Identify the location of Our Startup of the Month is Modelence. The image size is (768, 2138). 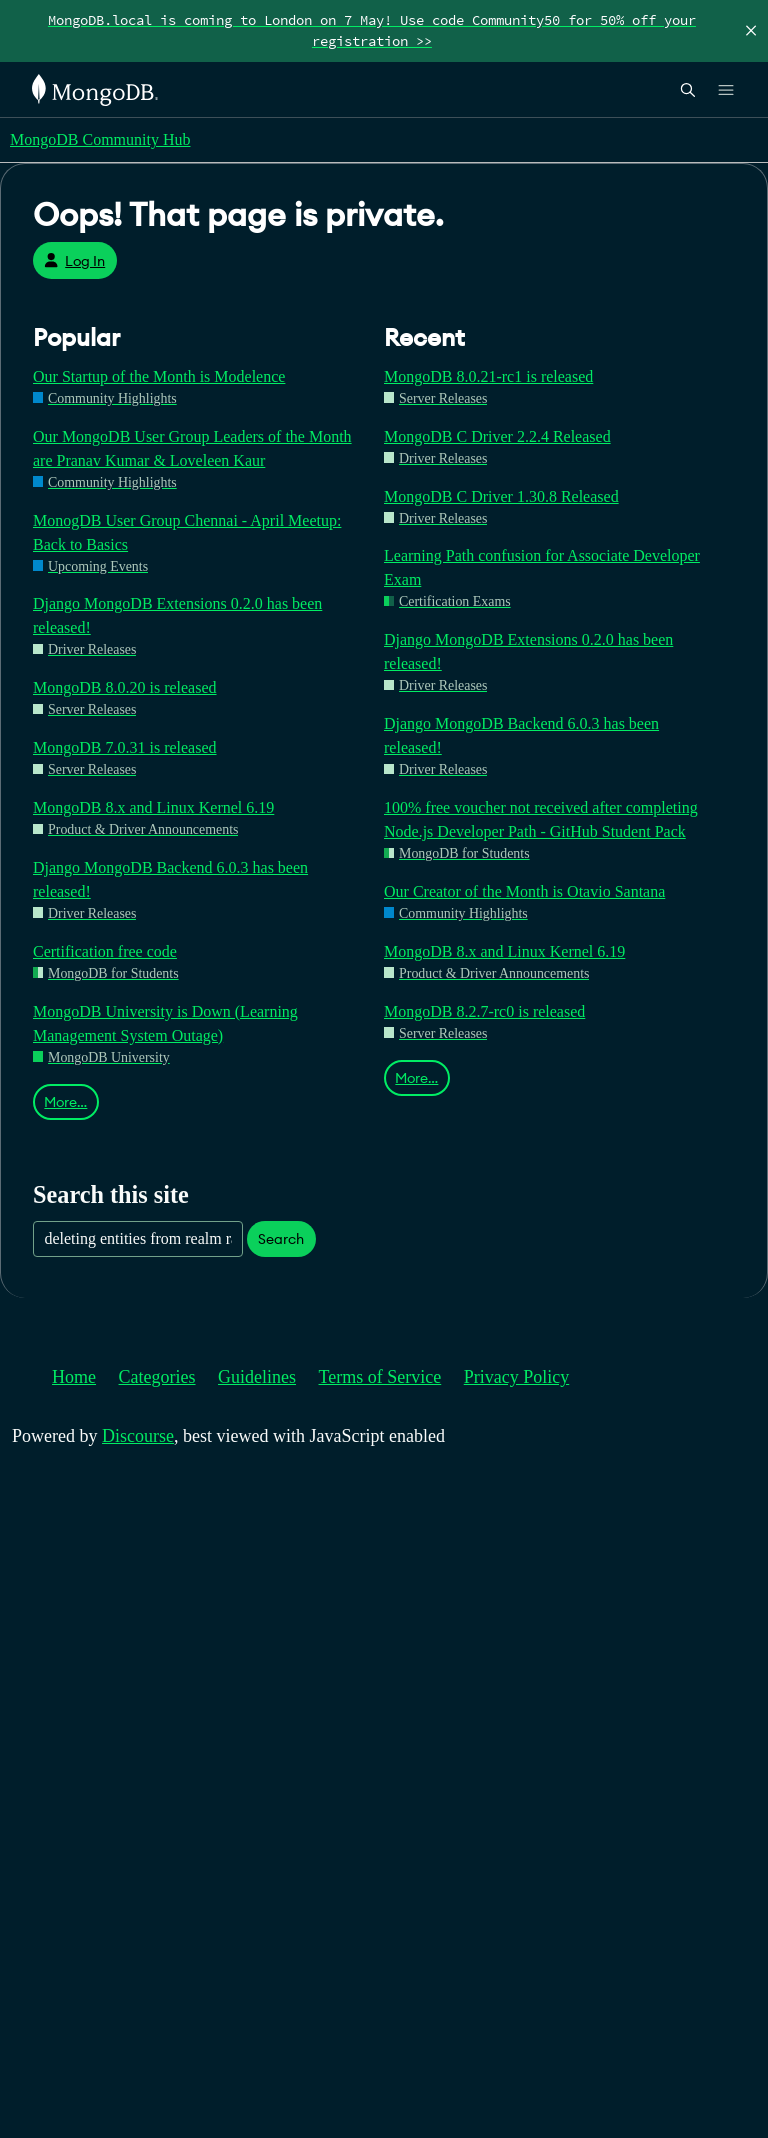
(159, 376).